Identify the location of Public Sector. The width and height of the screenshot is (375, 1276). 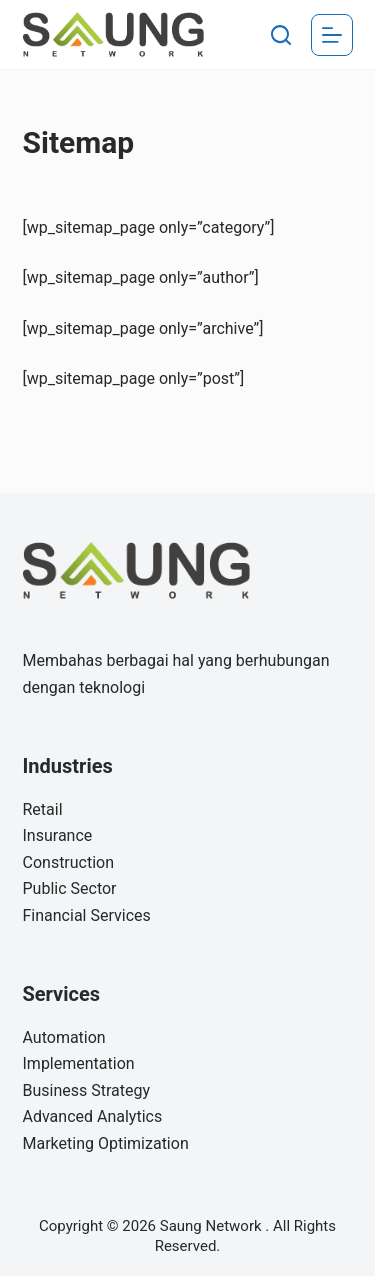
(70, 888).